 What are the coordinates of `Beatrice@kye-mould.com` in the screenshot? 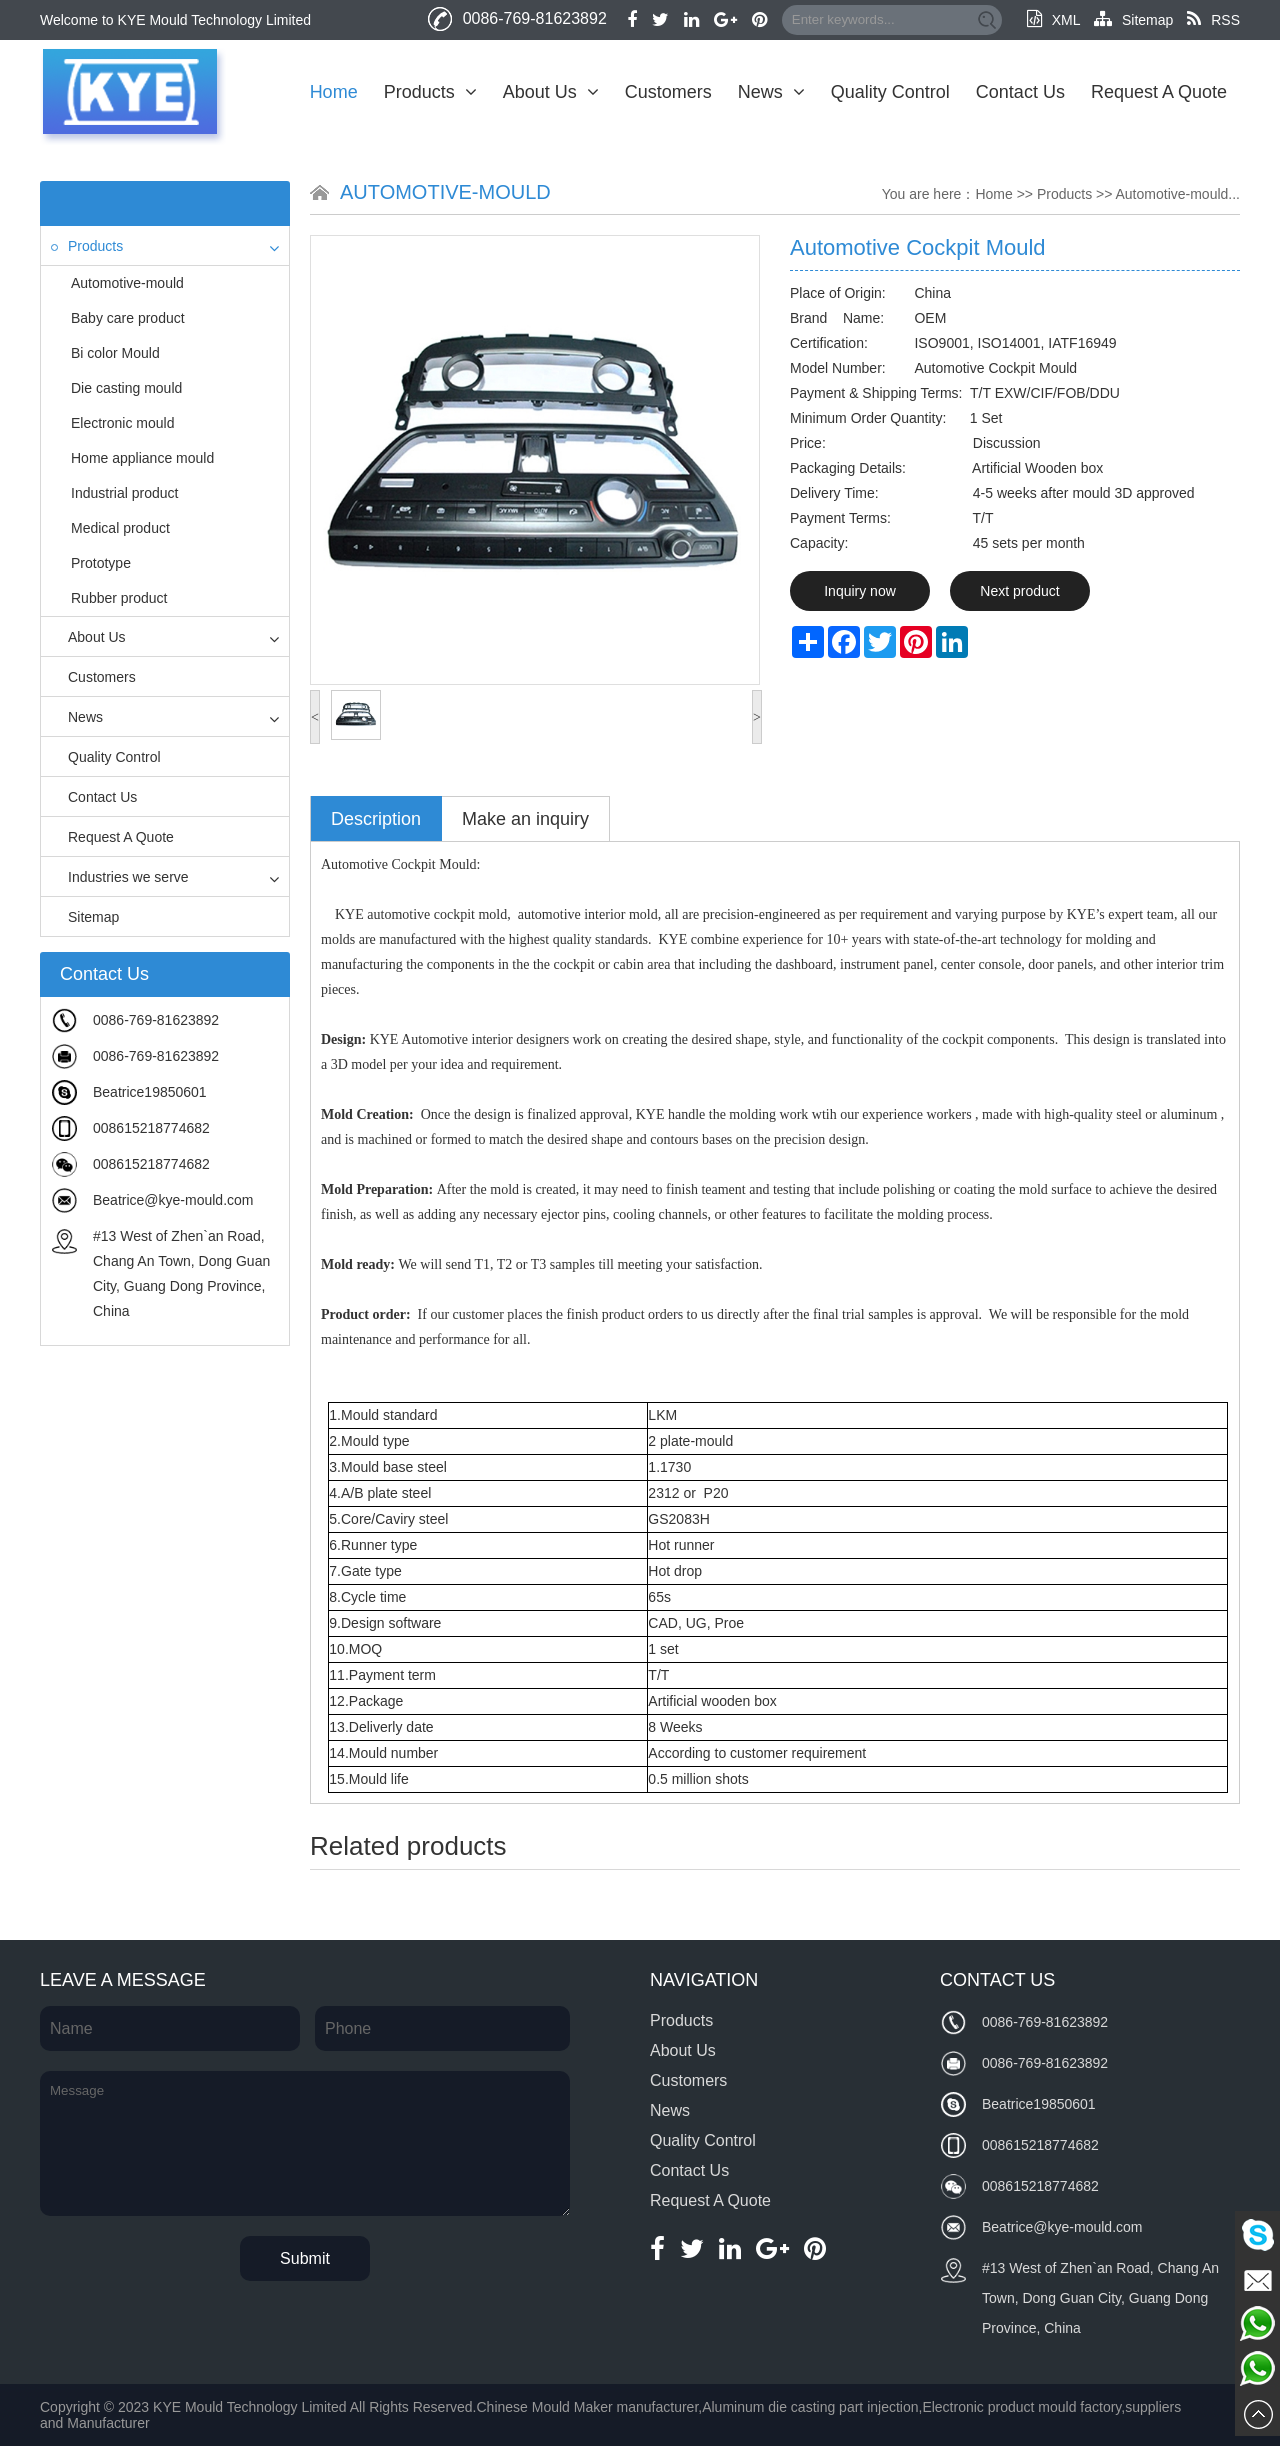 It's located at (173, 1200).